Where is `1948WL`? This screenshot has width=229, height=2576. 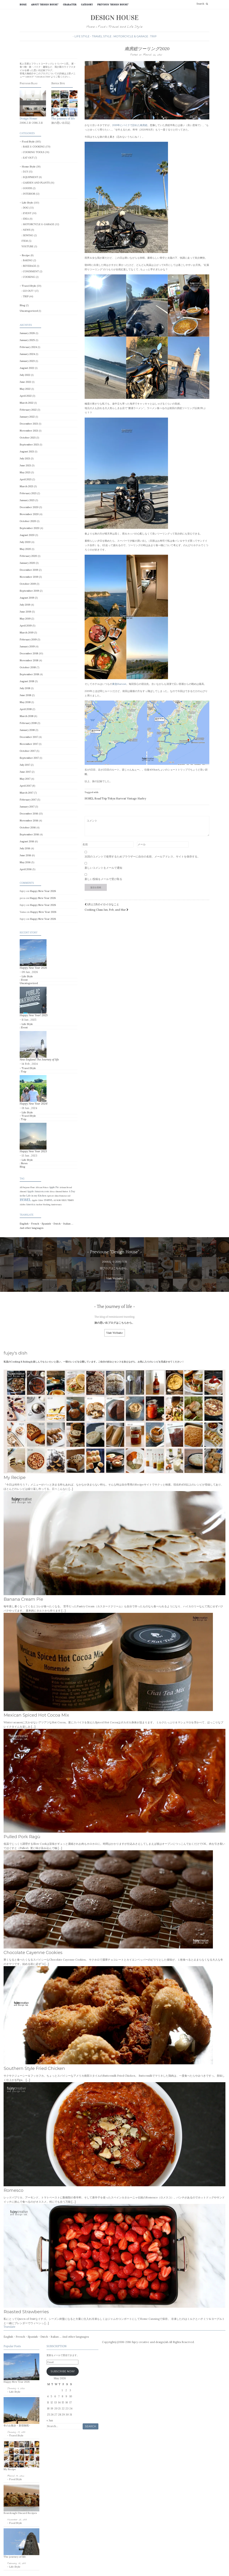 1948WL is located at coordinates (48, 1200).